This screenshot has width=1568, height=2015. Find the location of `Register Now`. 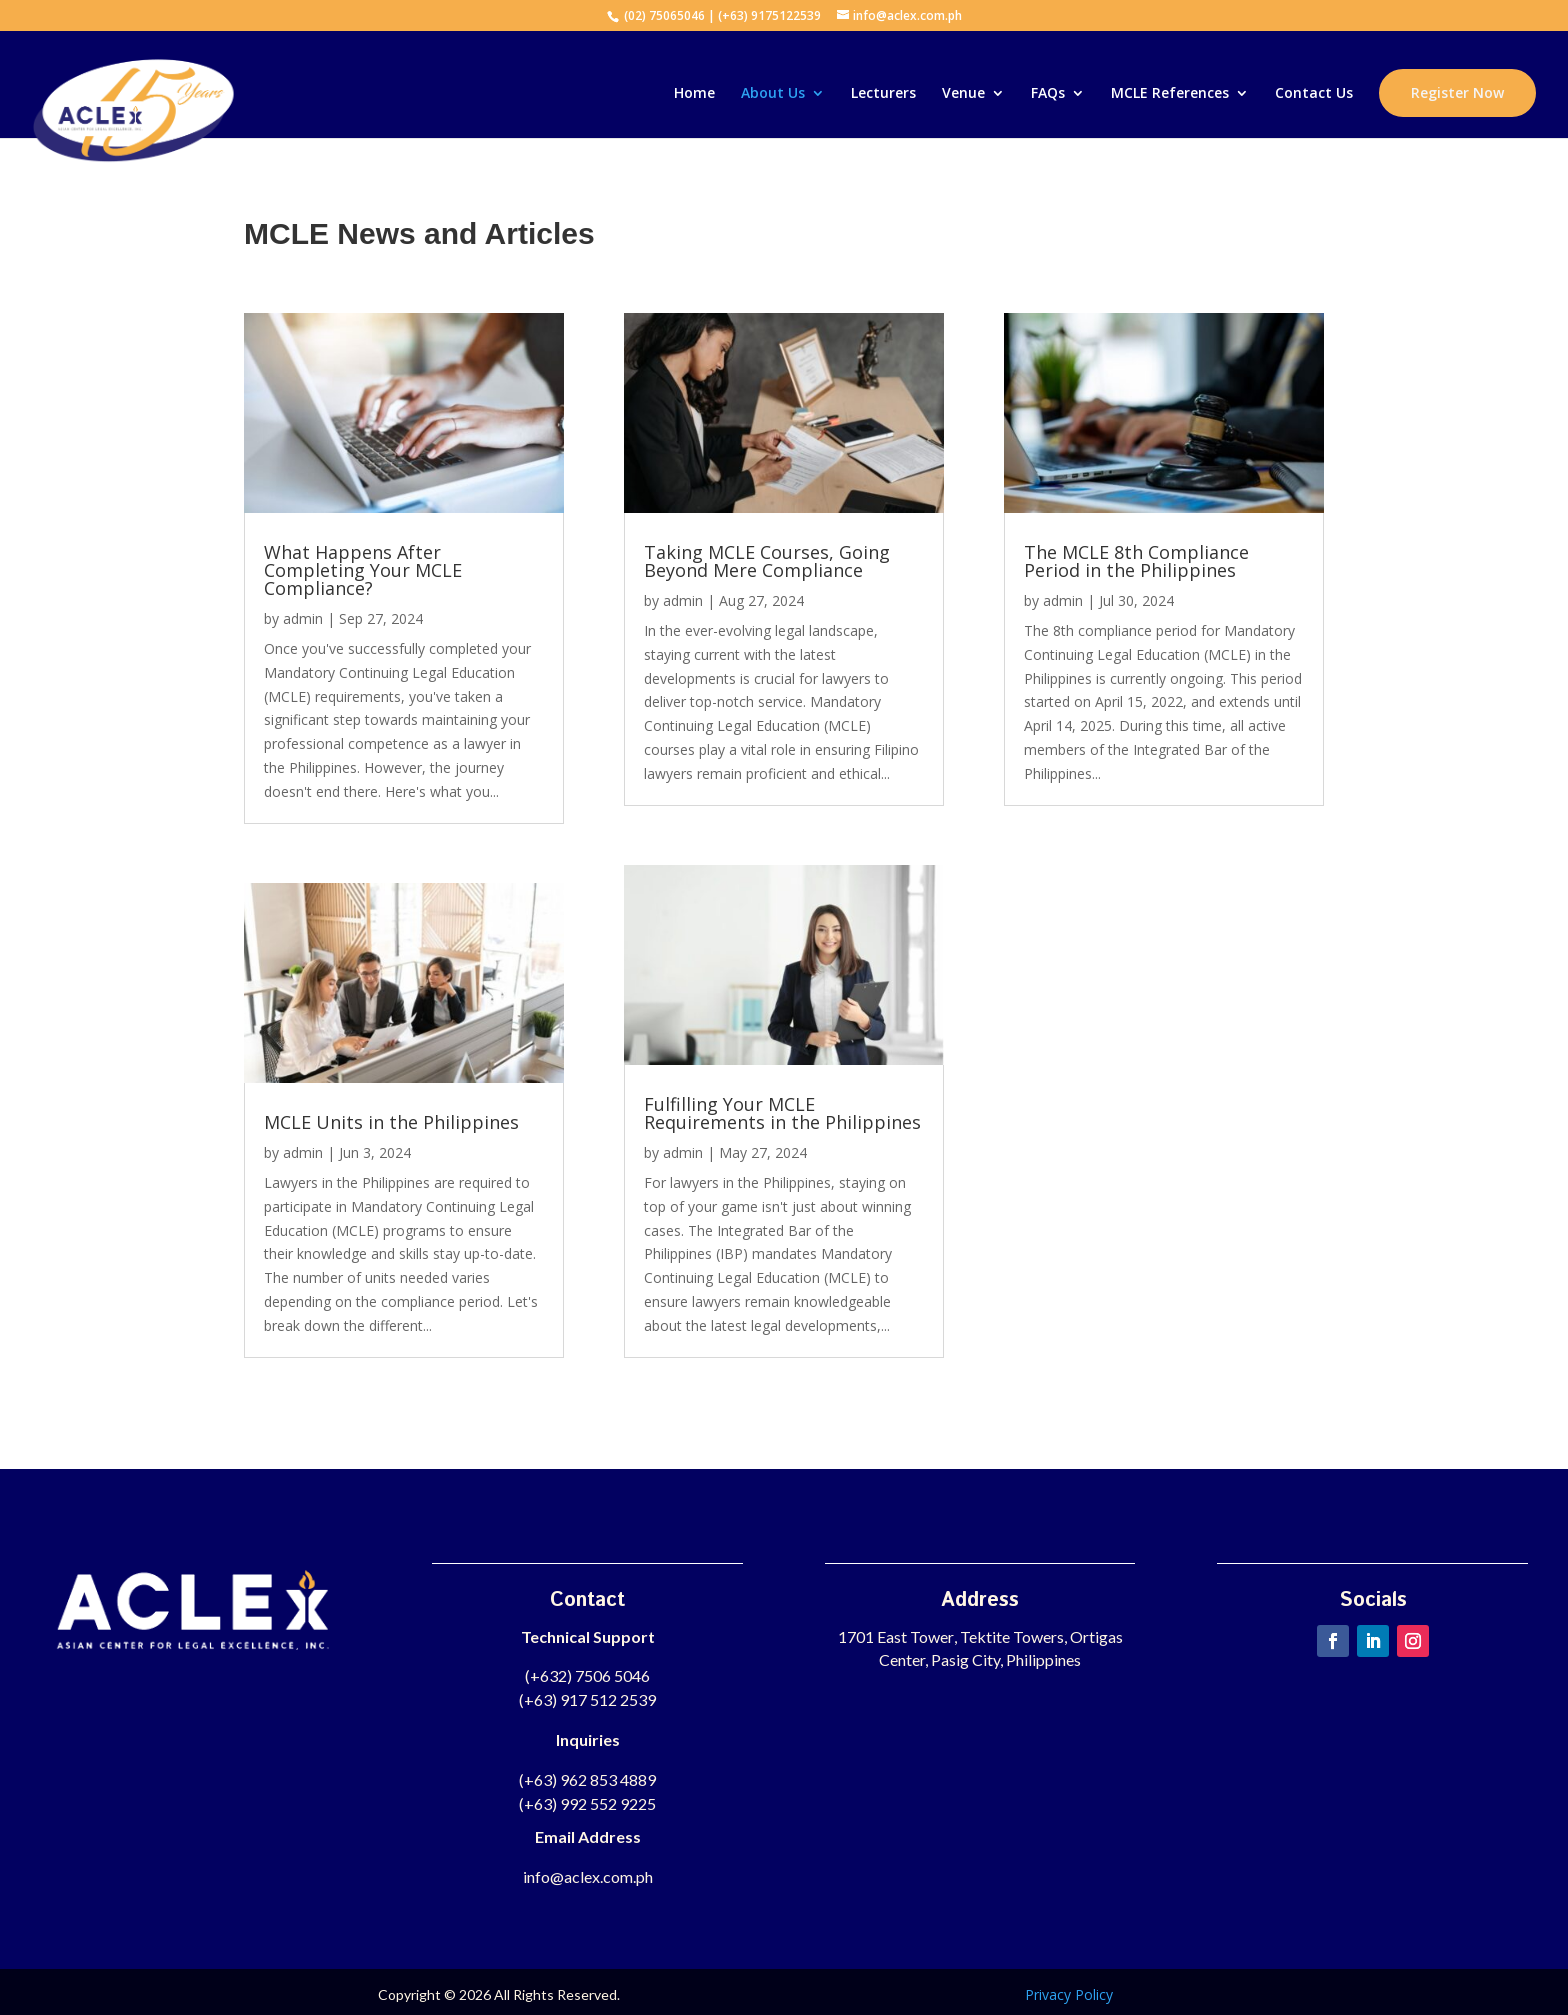

Register Now is located at coordinates (1457, 92).